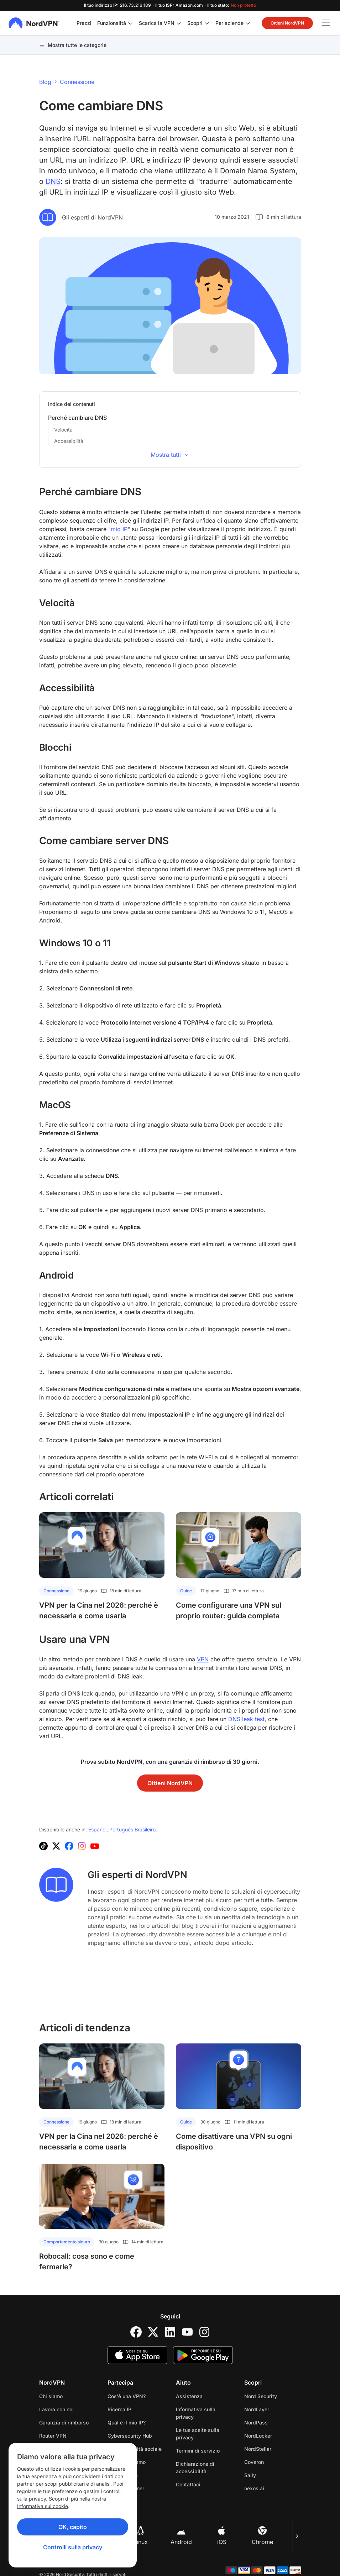  What do you see at coordinates (262, 2535) in the screenshot?
I see `Chrome` at bounding box center [262, 2535].